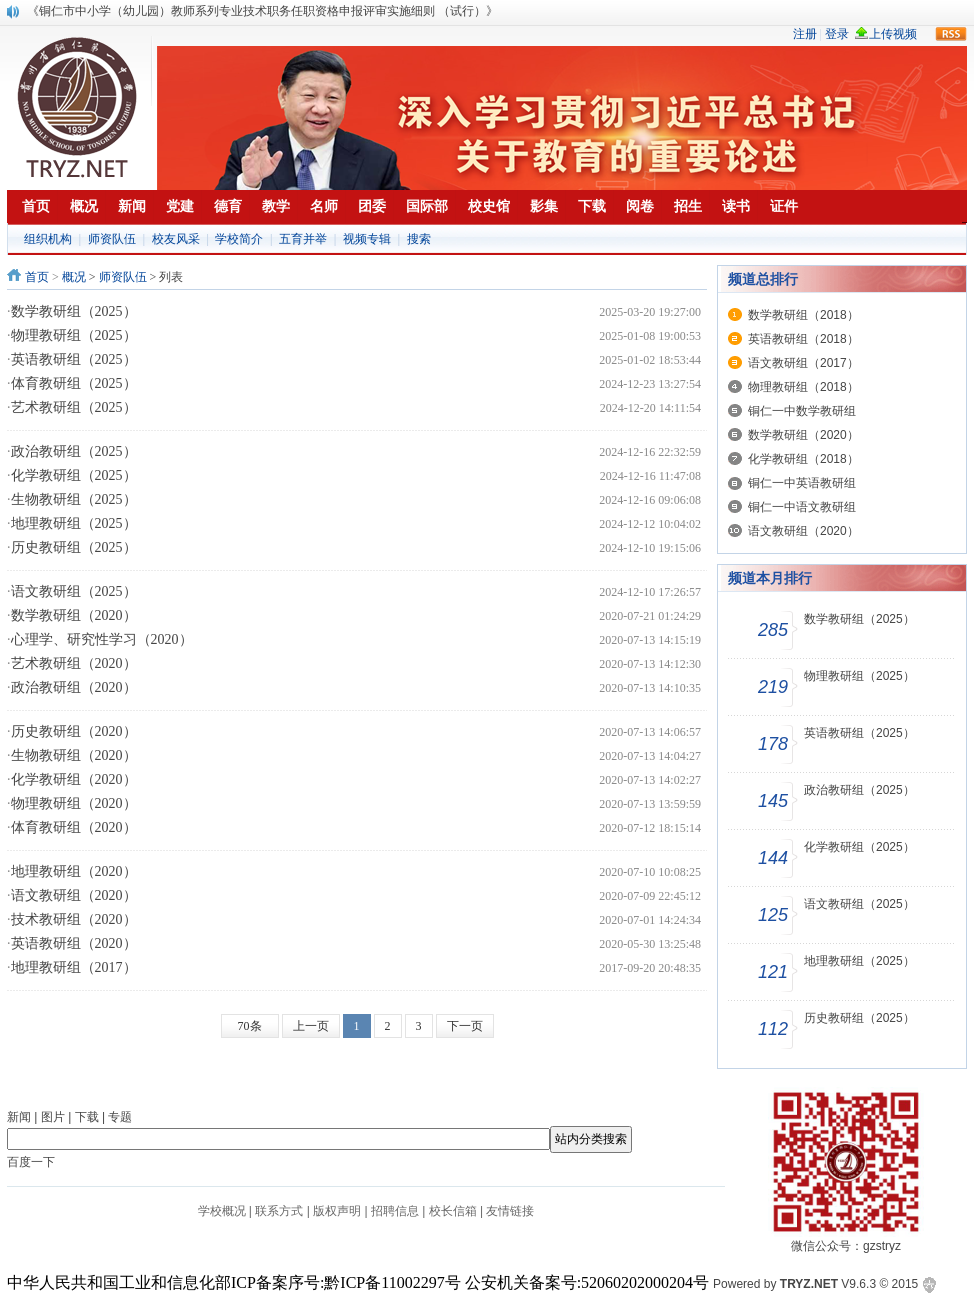 The height and width of the screenshot is (1294, 974). I want to click on 下载, so click(87, 1117).